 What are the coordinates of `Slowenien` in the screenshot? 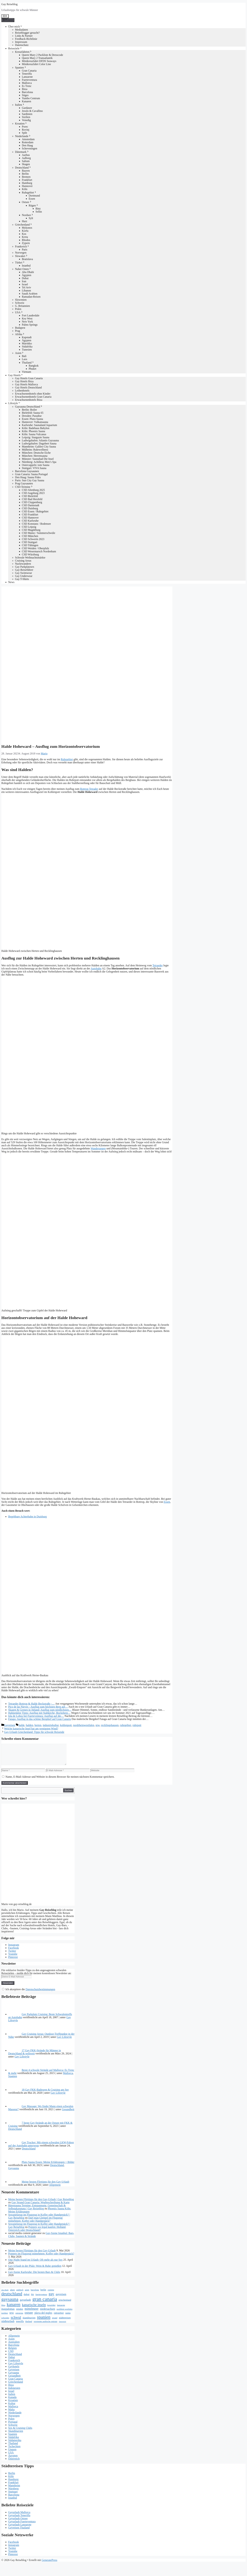 It's located at (21, 299).